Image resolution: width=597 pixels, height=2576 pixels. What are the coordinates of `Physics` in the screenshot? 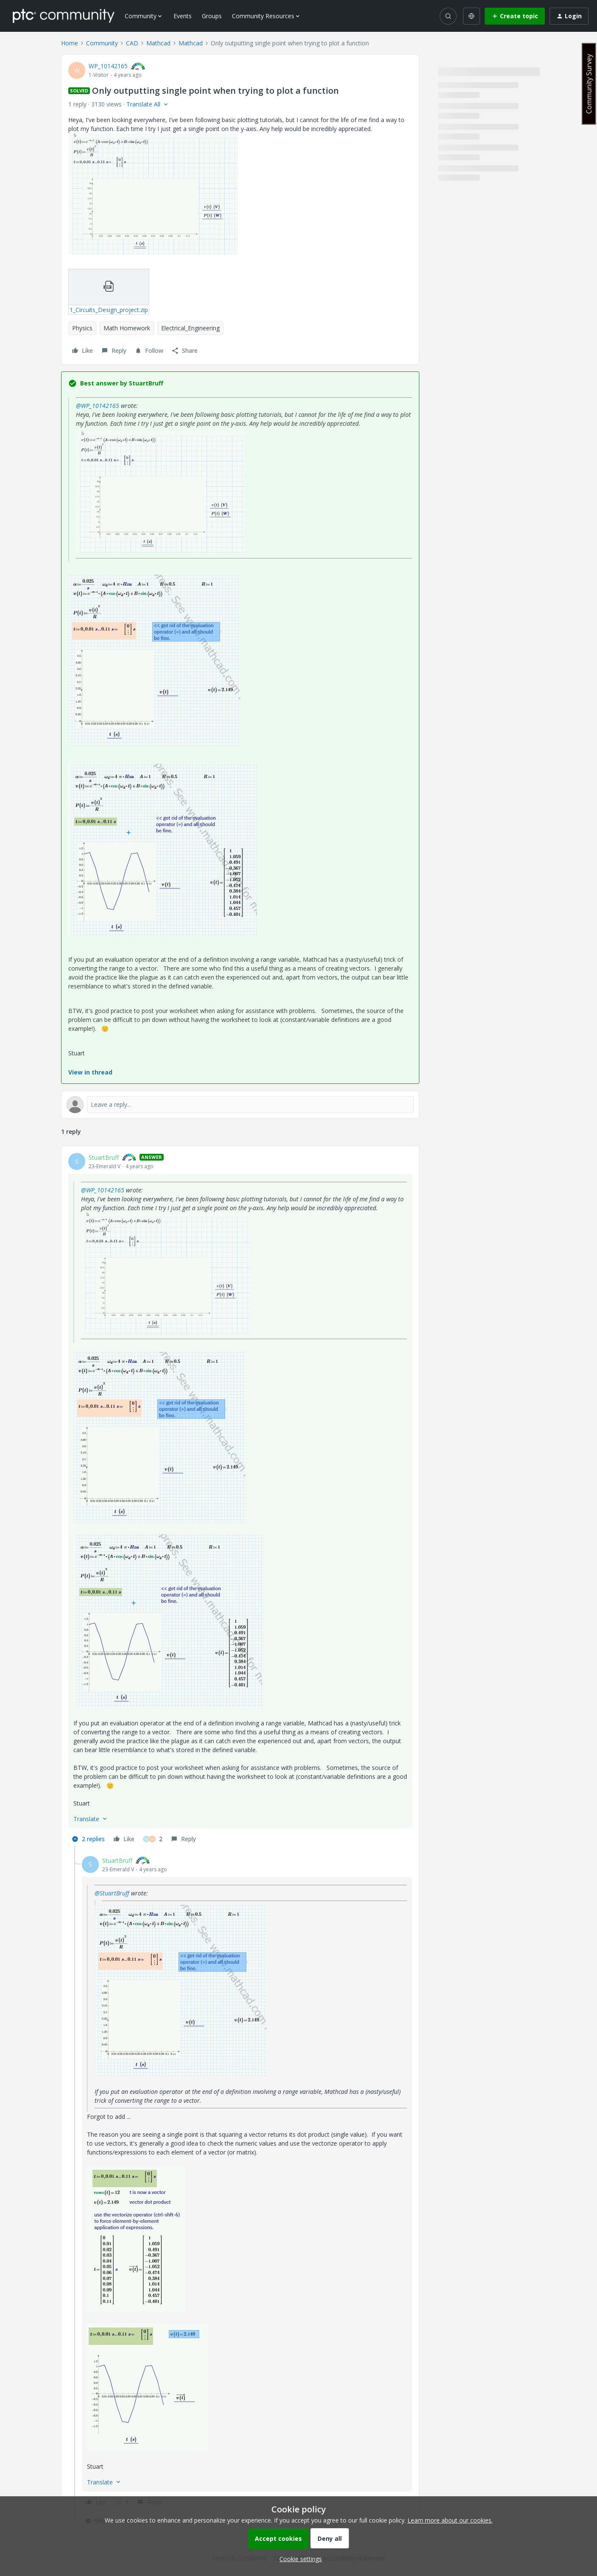 It's located at (82, 328).